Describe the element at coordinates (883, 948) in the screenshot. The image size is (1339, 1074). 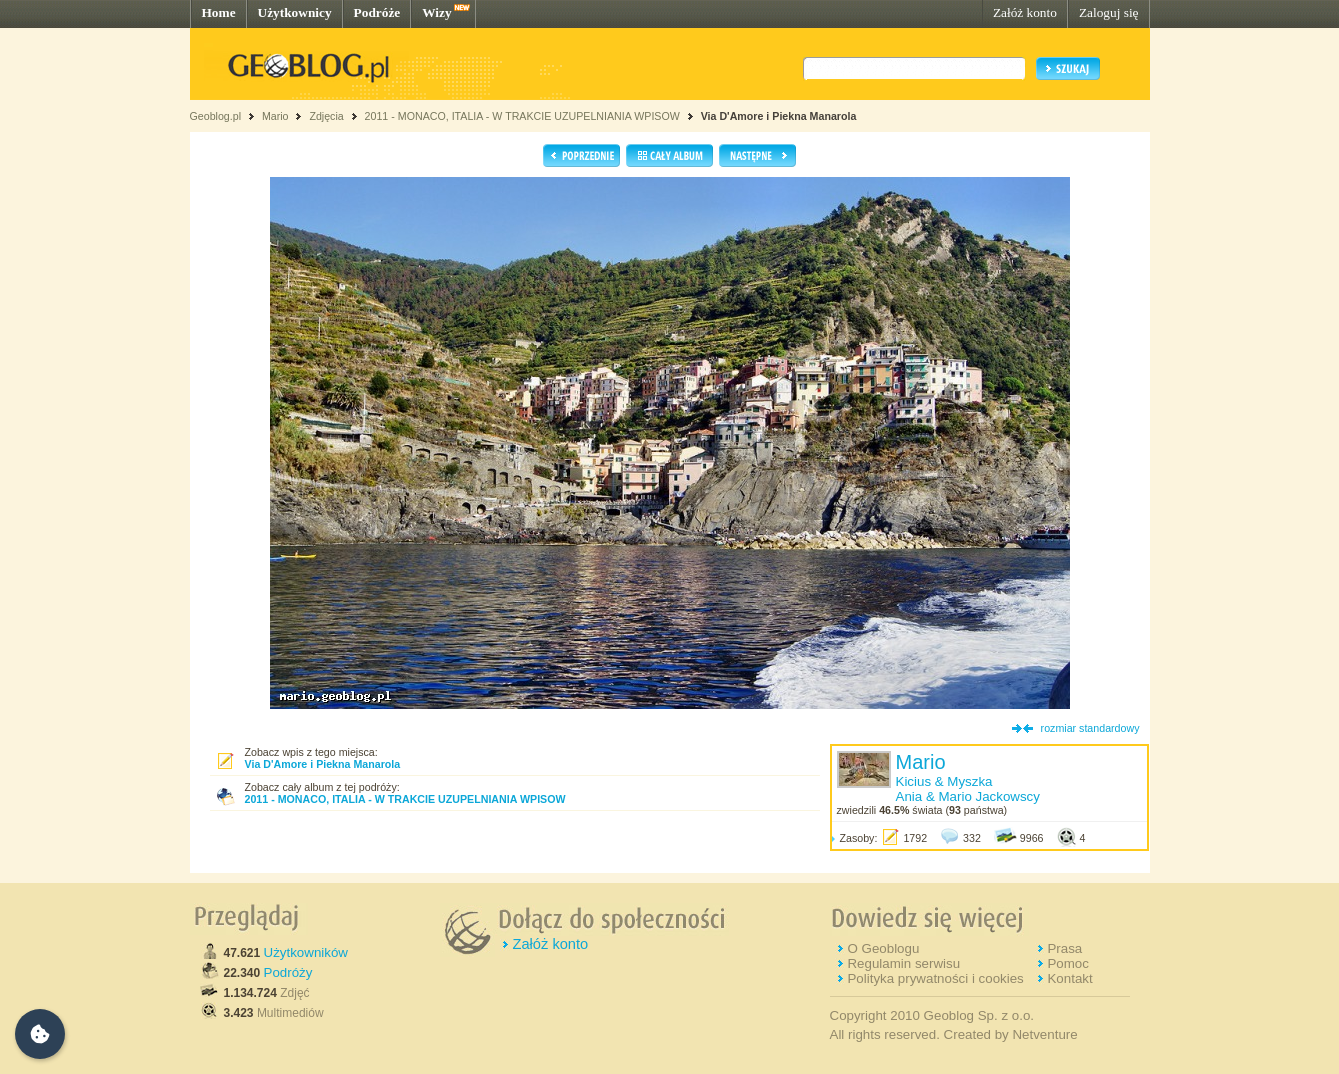
I see `O Geoblogu` at that location.